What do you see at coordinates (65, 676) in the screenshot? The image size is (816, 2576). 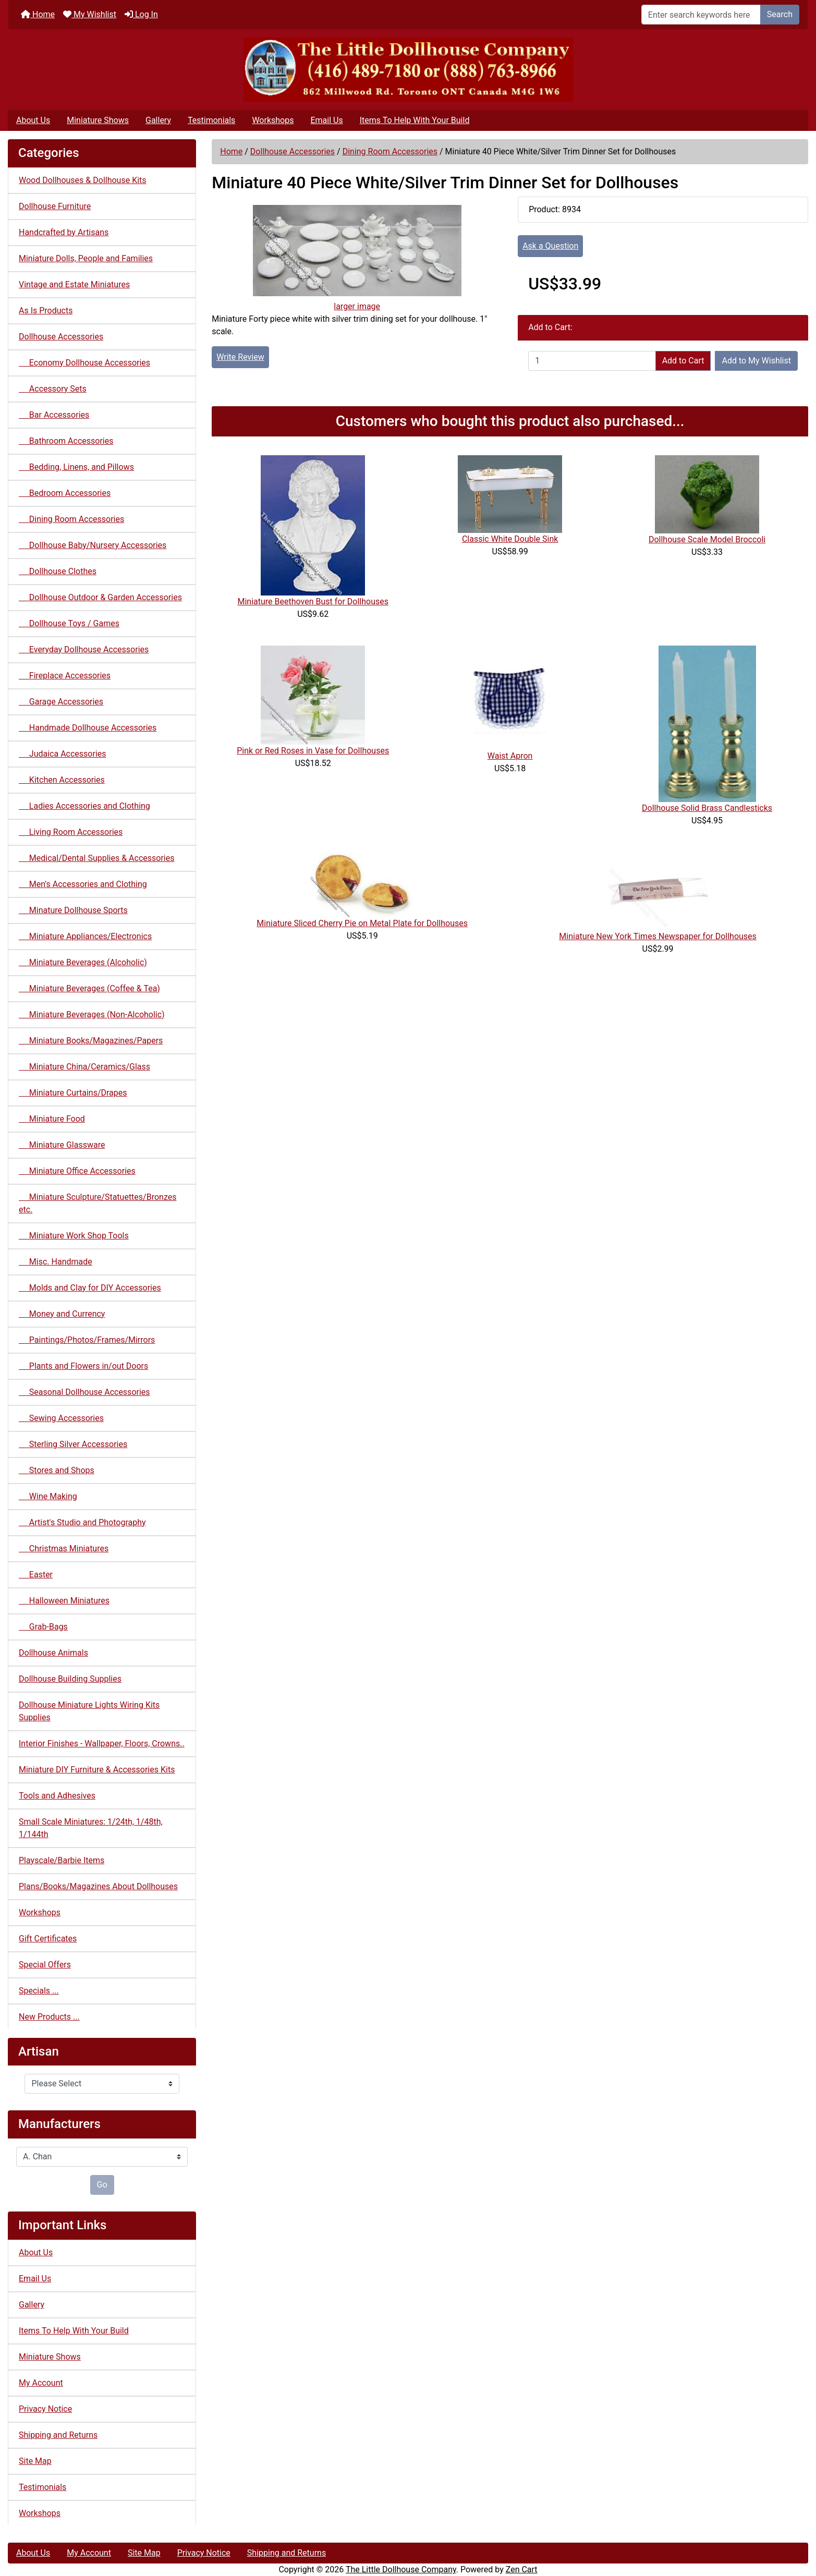 I see `Fireplace Accessories` at bounding box center [65, 676].